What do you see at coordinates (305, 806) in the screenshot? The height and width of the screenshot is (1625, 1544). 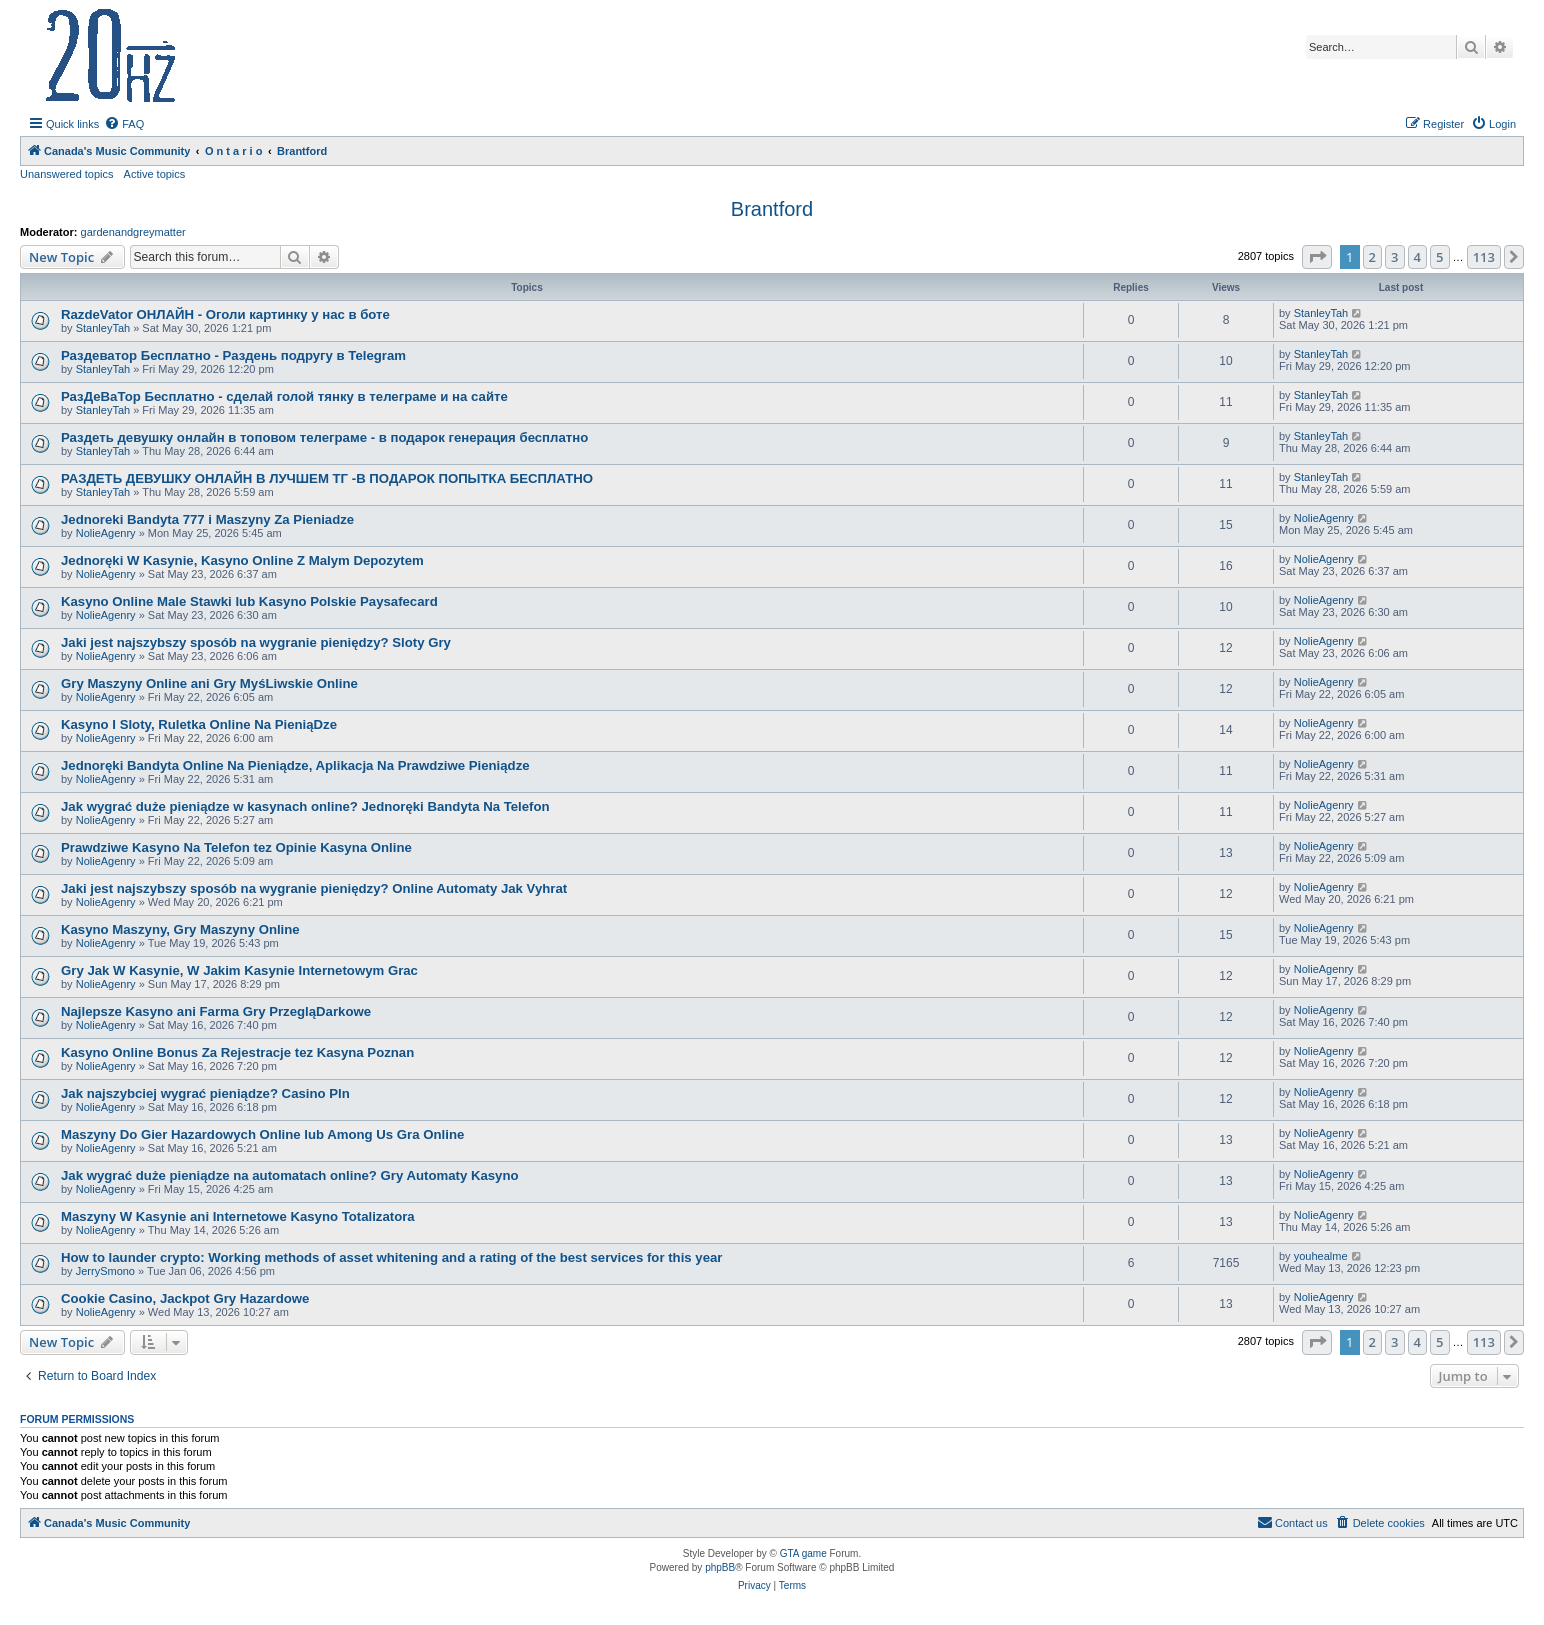 I see `Jak wygrać duże pieniądze w kasynach online? Jednoręki Bandyta Na Telefon` at bounding box center [305, 806].